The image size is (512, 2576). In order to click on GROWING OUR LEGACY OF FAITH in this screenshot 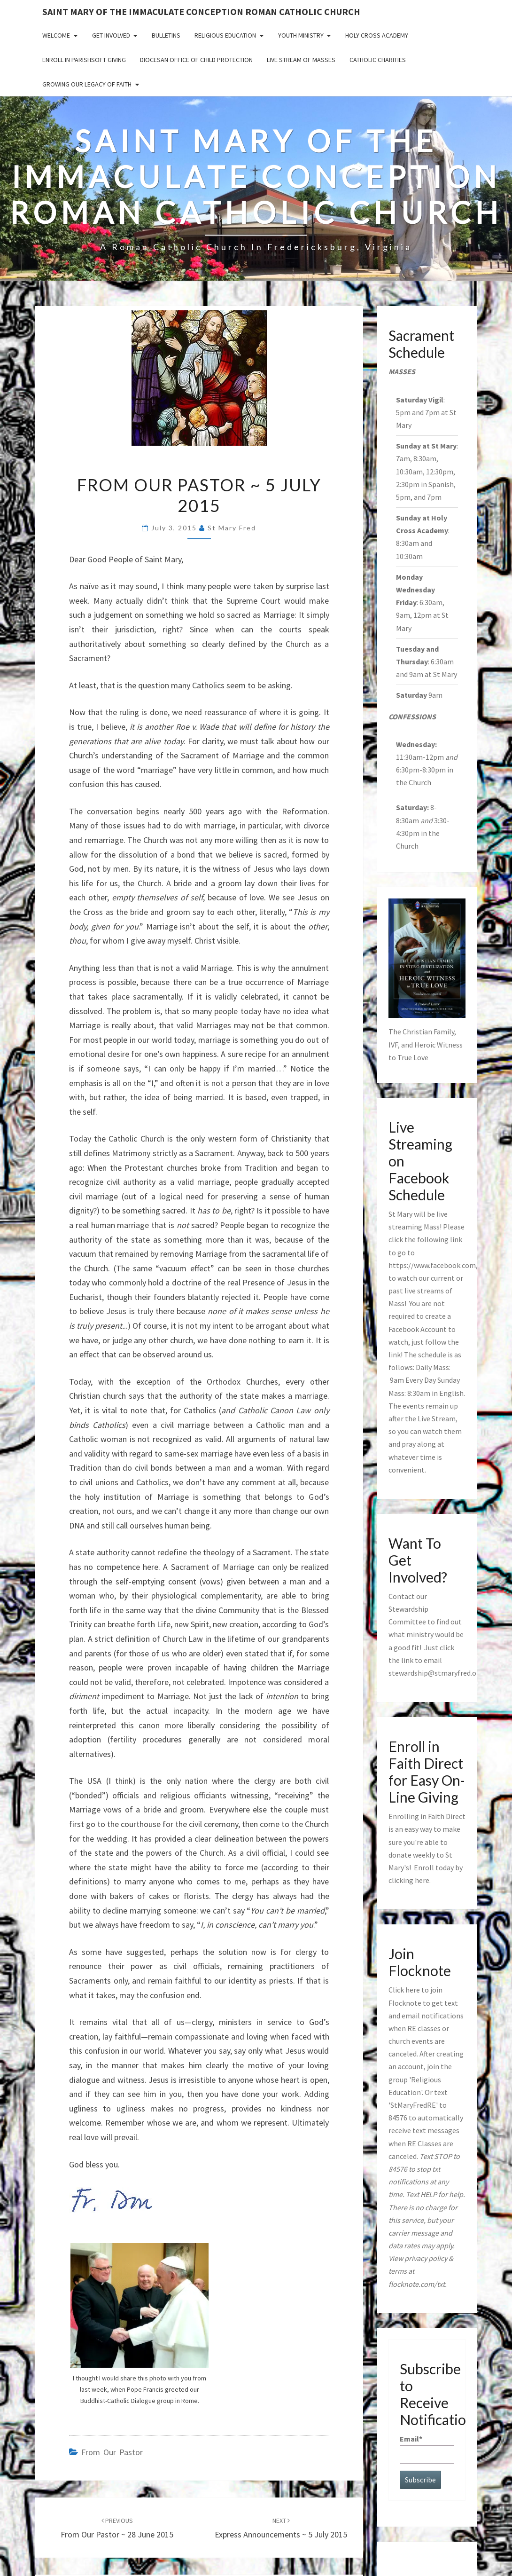, I will do `click(87, 84)`.